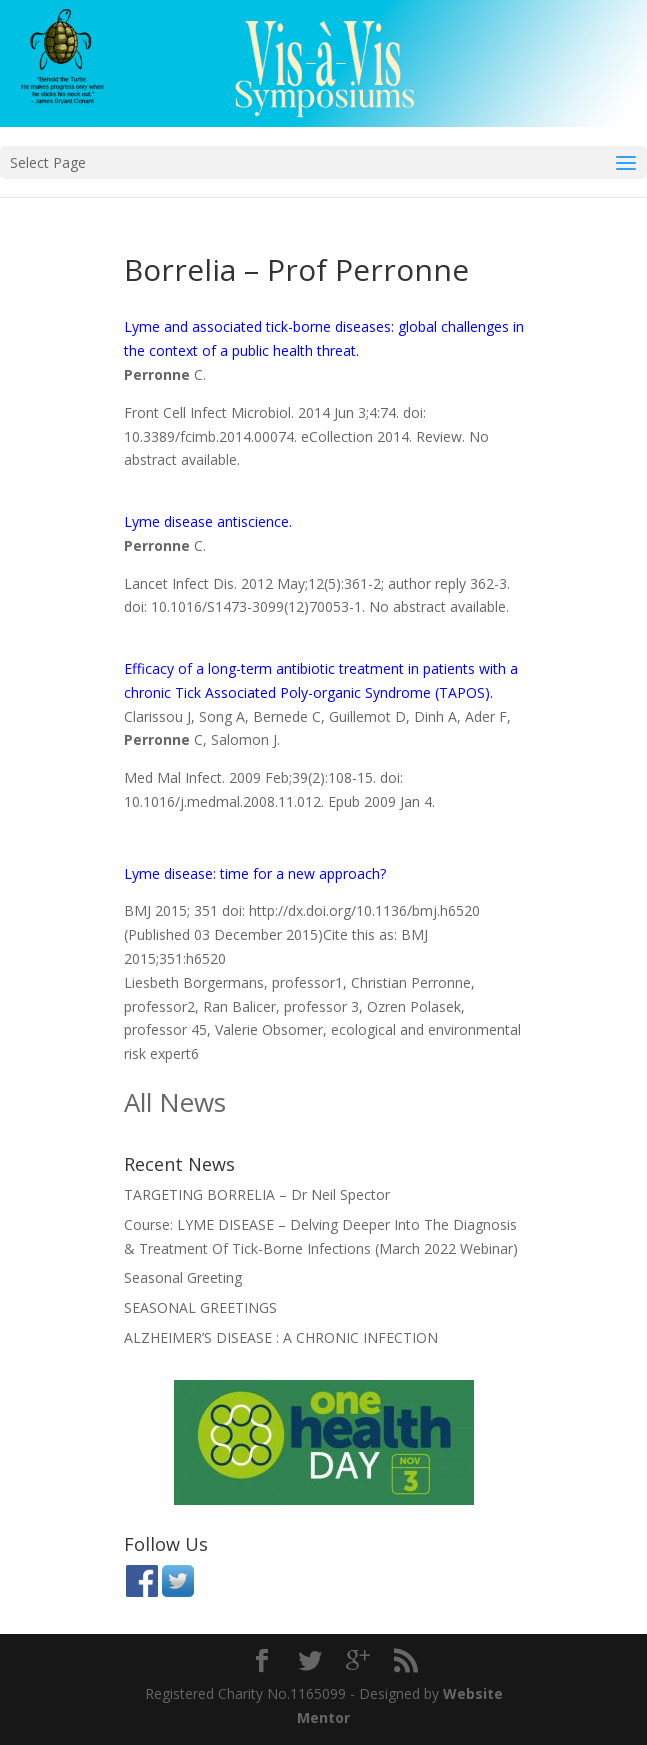  What do you see at coordinates (281, 1337) in the screenshot?
I see `ALZHEIMER’S DISEASE : A CHRONIC INFECTION` at bounding box center [281, 1337].